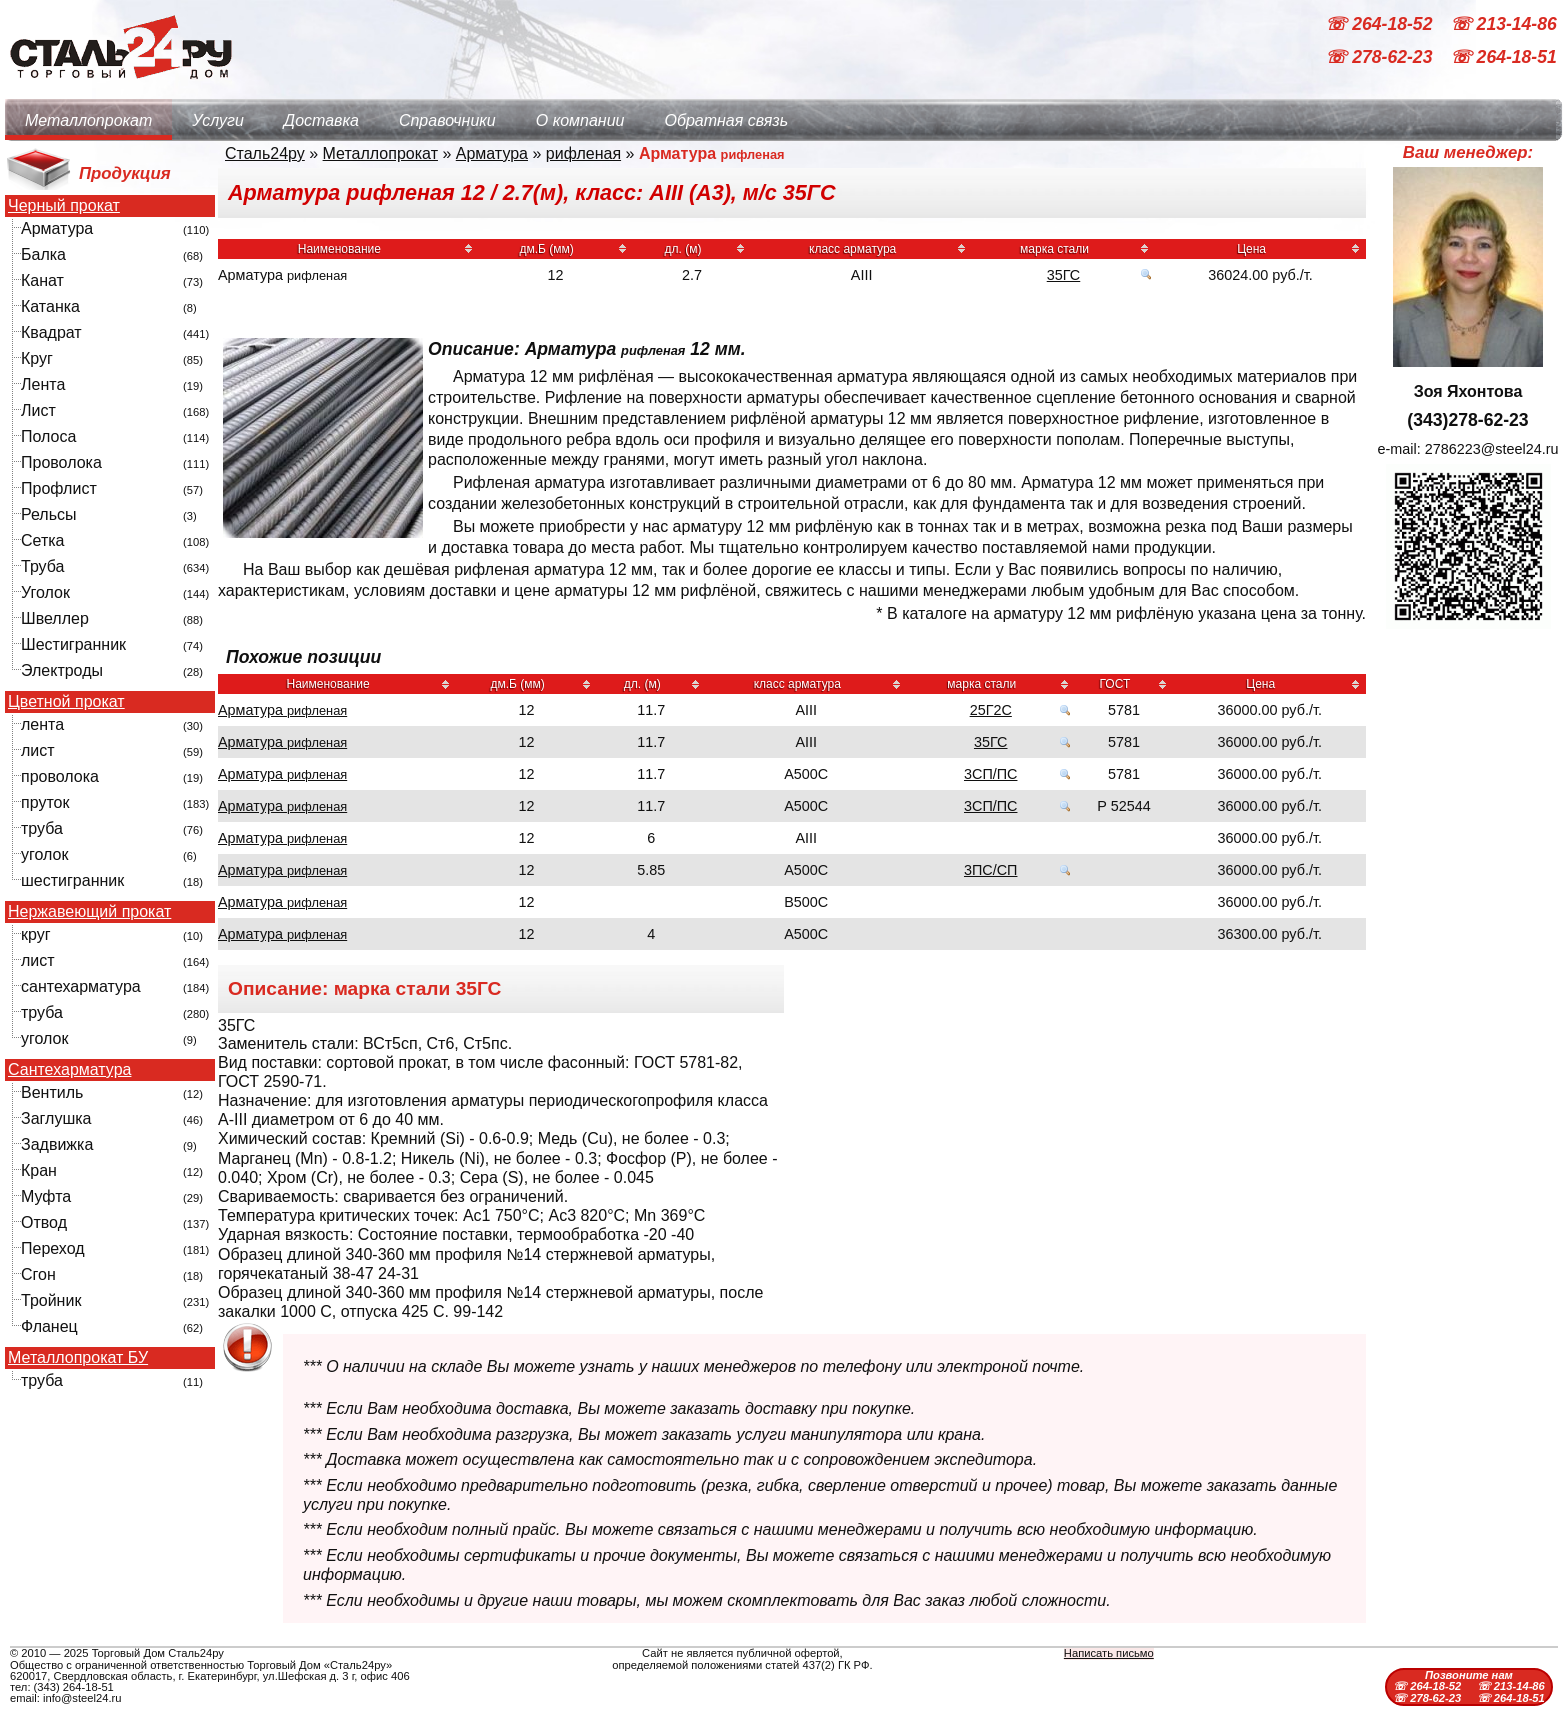 This screenshot has height=1731, width=1568. What do you see at coordinates (44, 1222) in the screenshot?
I see `Отвод` at bounding box center [44, 1222].